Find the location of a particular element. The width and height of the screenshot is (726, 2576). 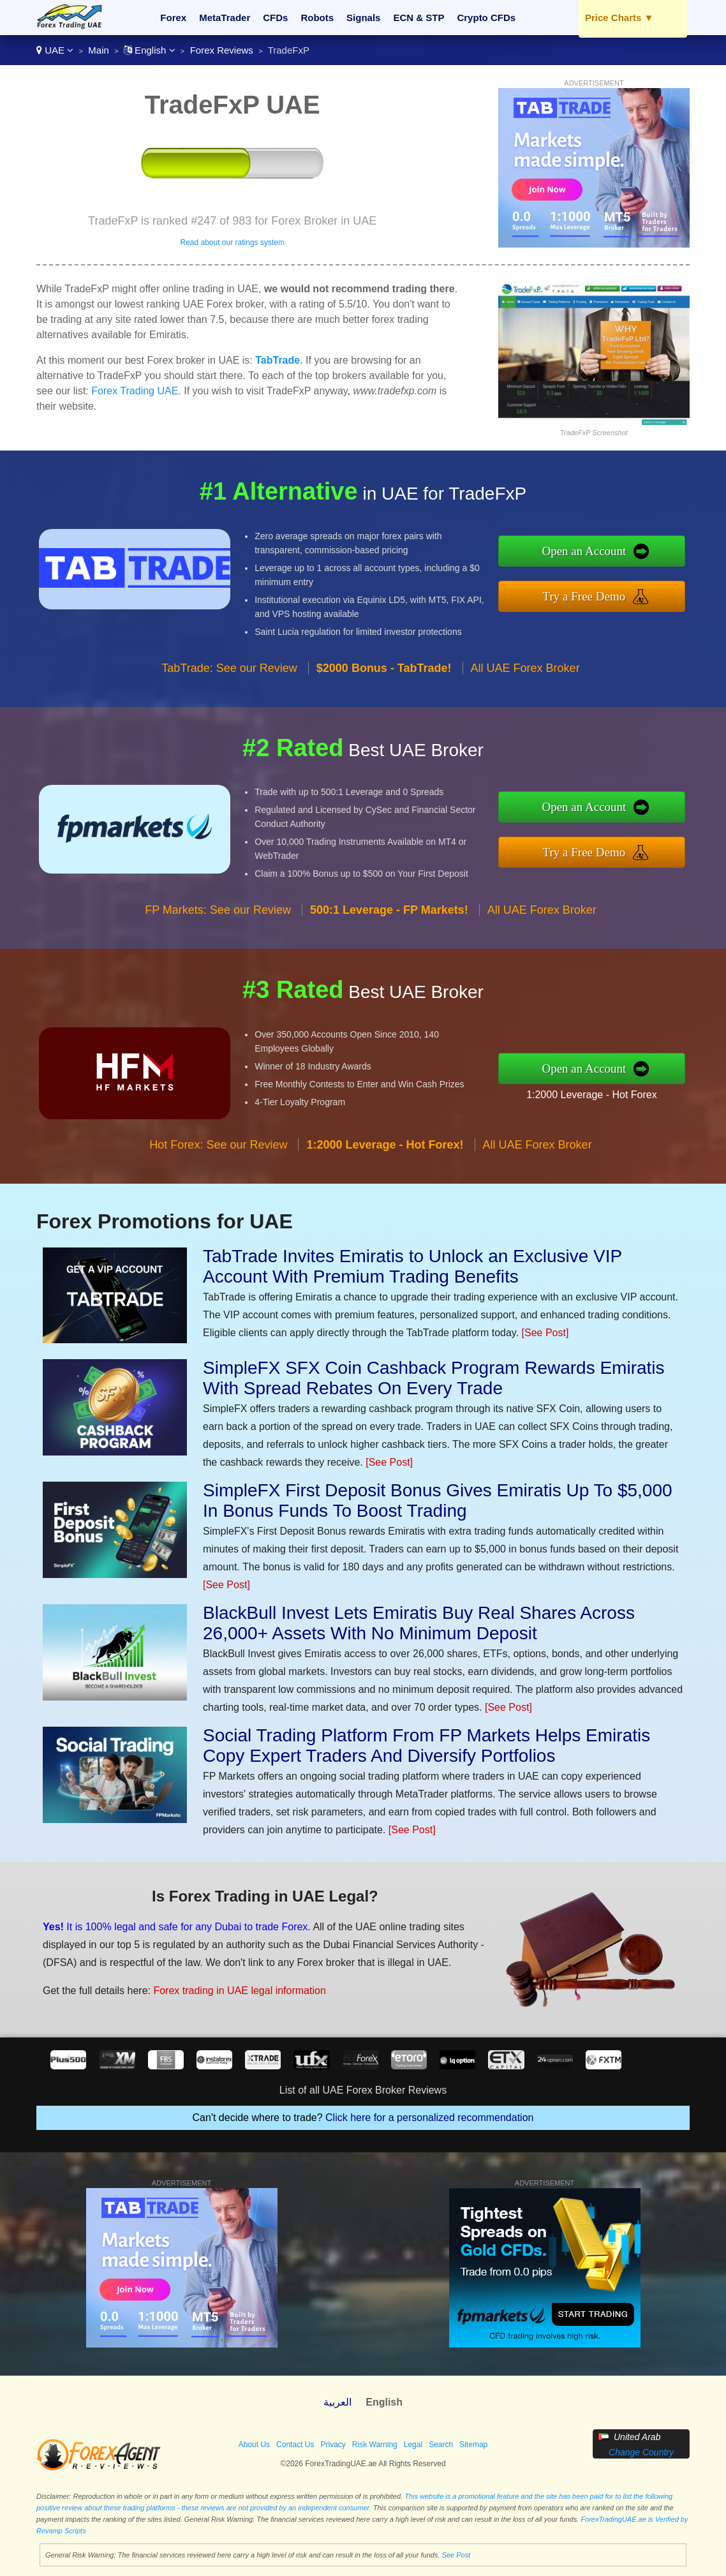

Sitemap is located at coordinates (473, 2444).